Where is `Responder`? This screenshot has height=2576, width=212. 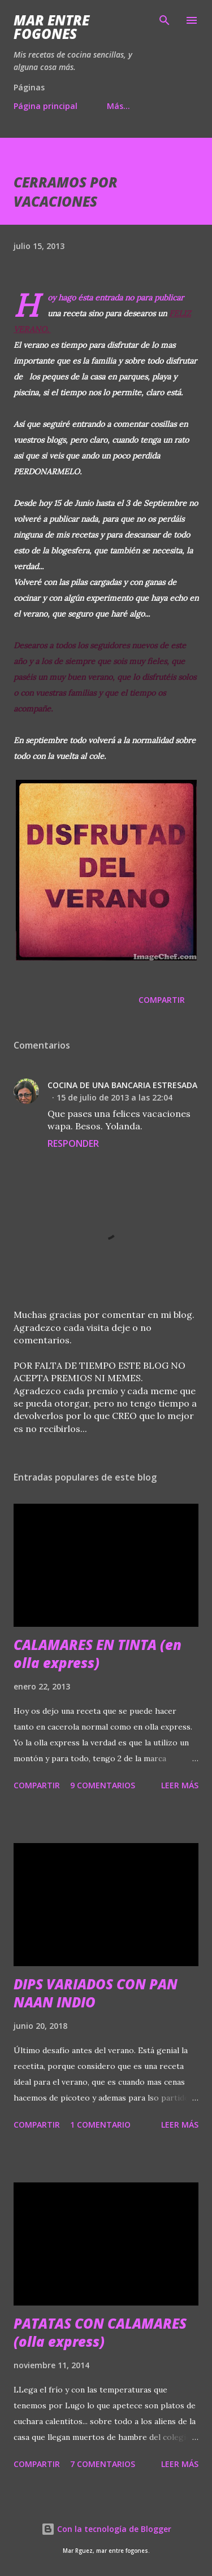
Responder is located at coordinates (73, 1143).